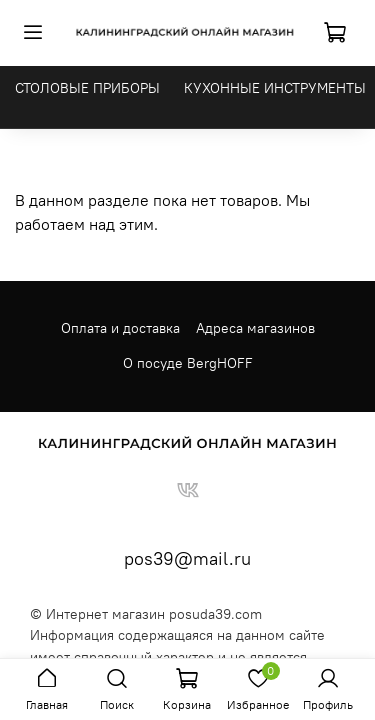  I want to click on О посуде BergHOFF, so click(188, 363).